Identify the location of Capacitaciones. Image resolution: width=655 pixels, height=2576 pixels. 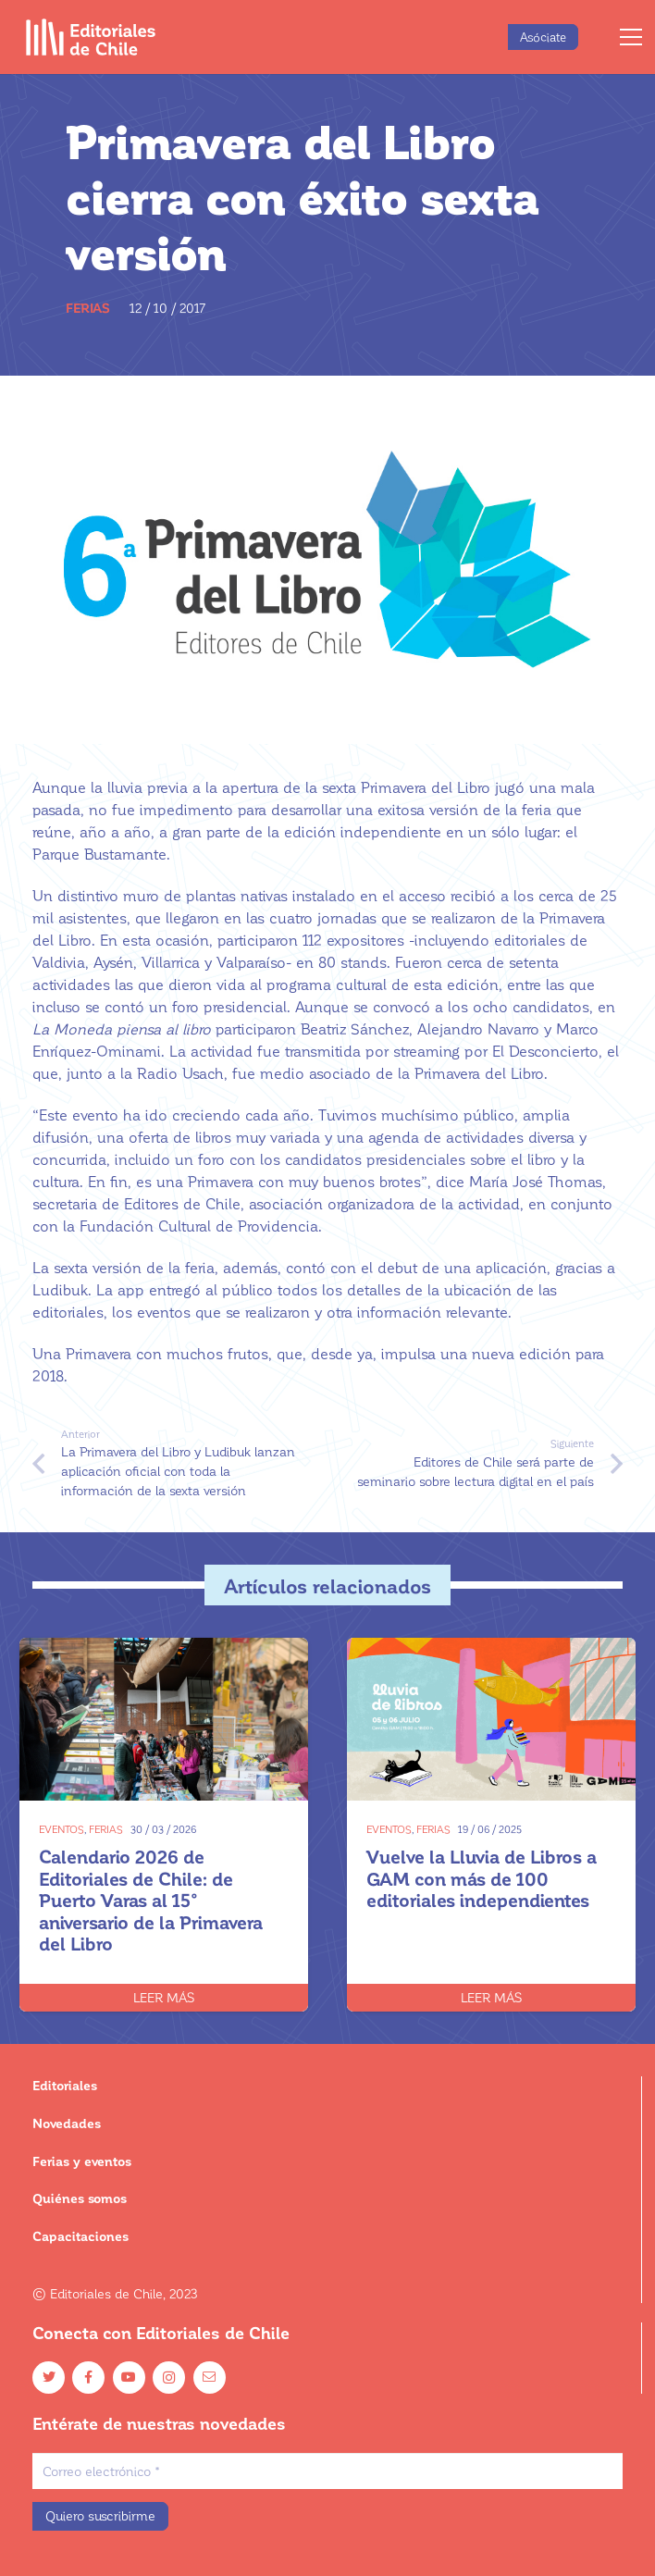
(80, 2236).